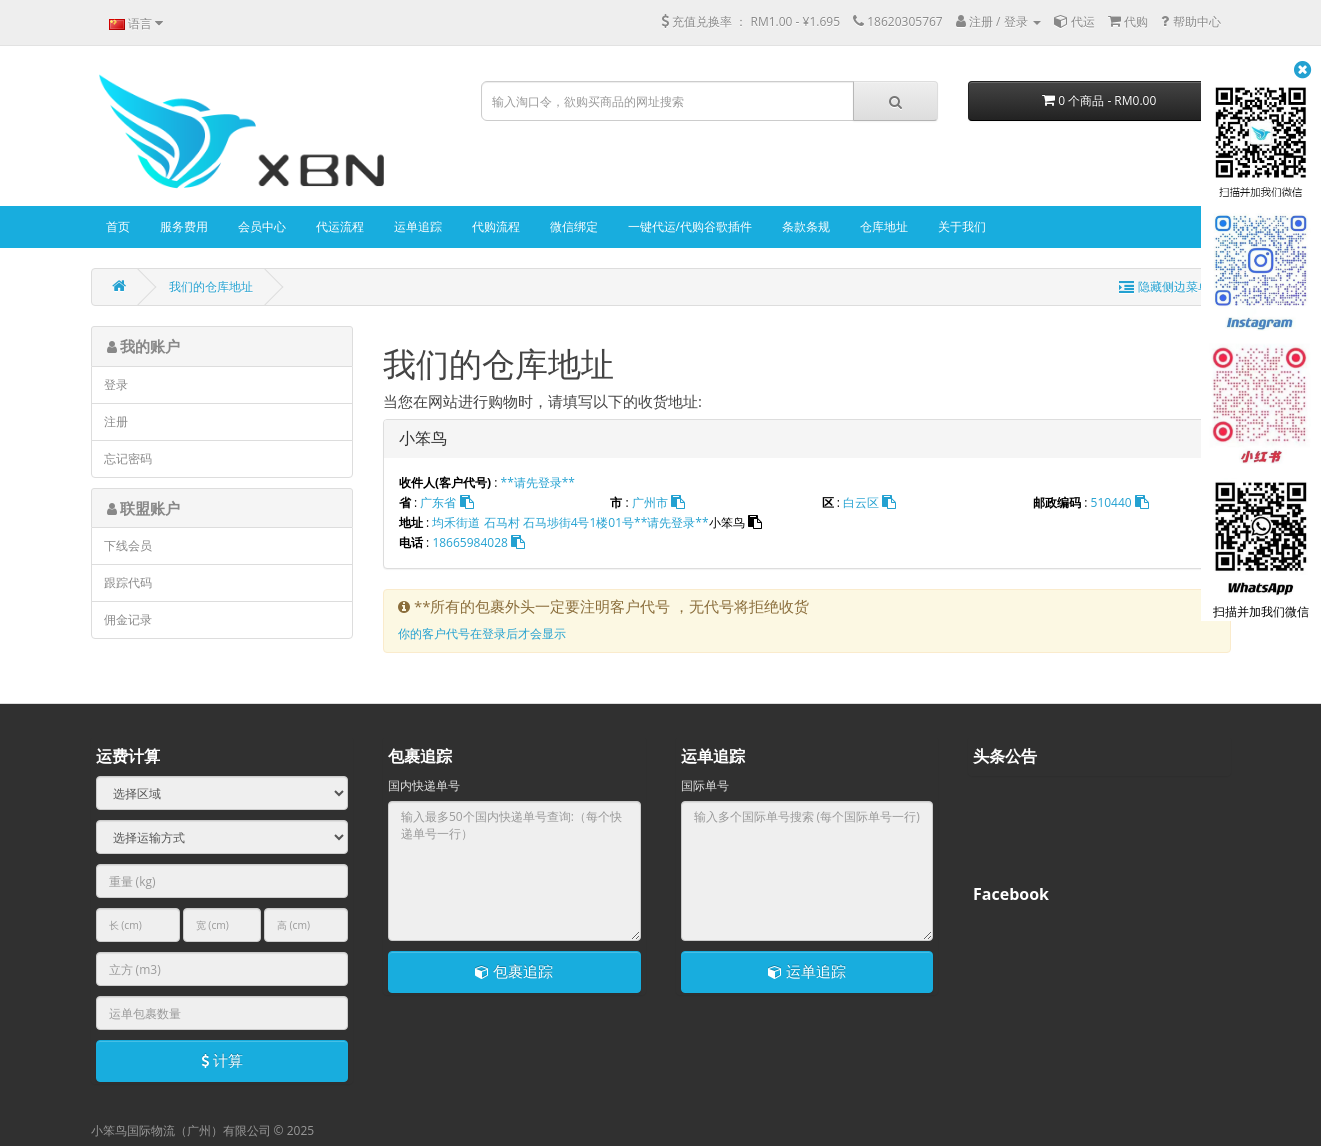  What do you see at coordinates (128, 545) in the screenshot?
I see `下线会员` at bounding box center [128, 545].